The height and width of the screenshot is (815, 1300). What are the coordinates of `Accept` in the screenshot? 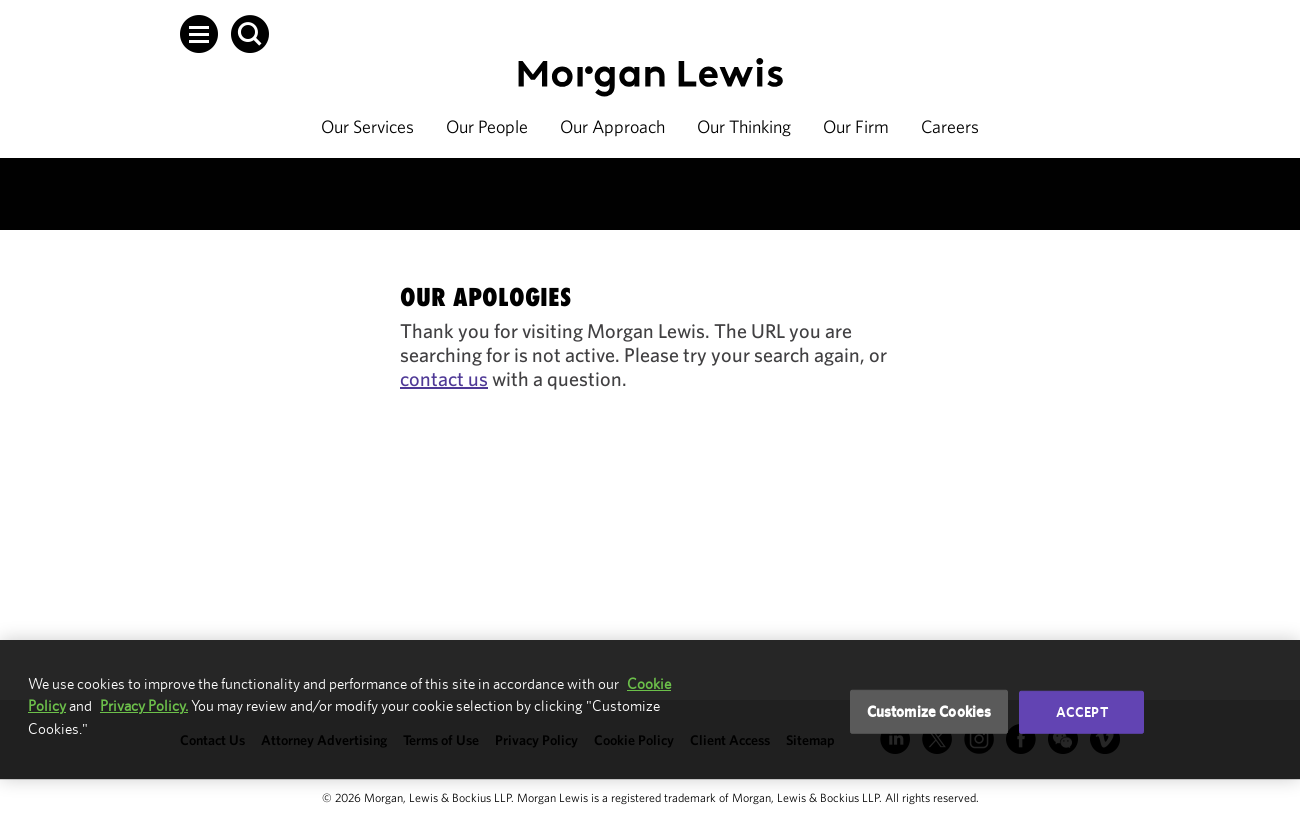 It's located at (1082, 712).